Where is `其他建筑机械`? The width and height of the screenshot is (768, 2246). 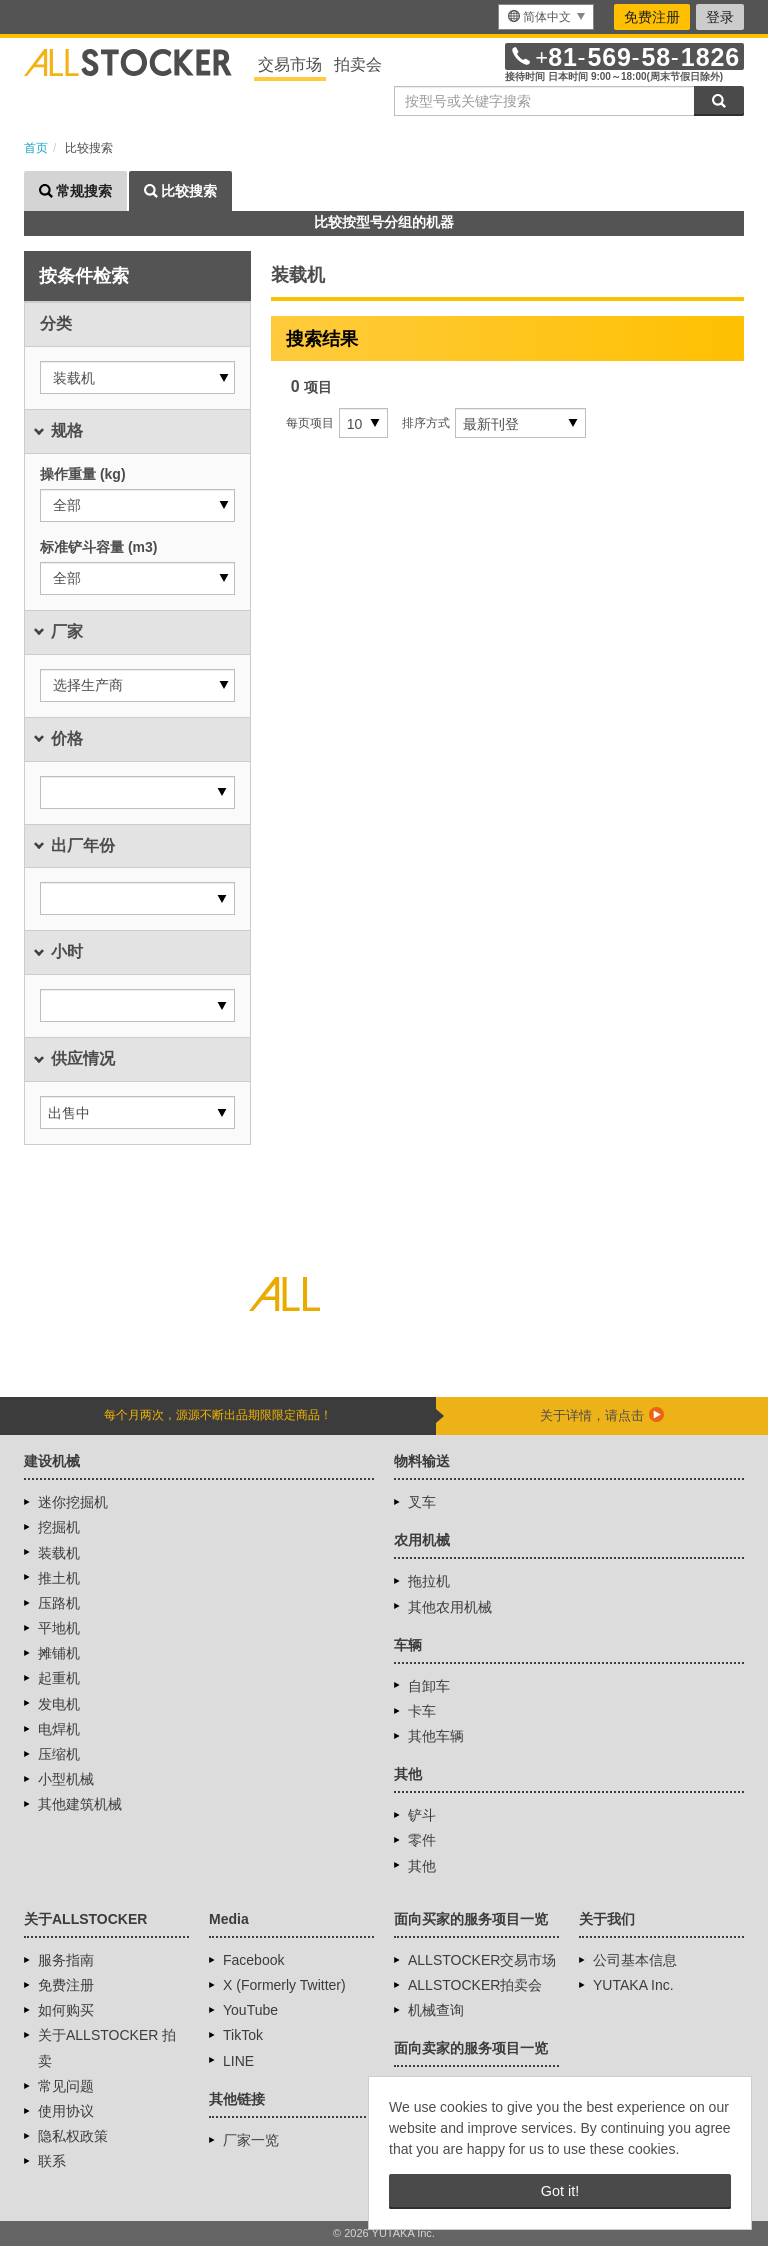
其他建筑机械 is located at coordinates (80, 1804).